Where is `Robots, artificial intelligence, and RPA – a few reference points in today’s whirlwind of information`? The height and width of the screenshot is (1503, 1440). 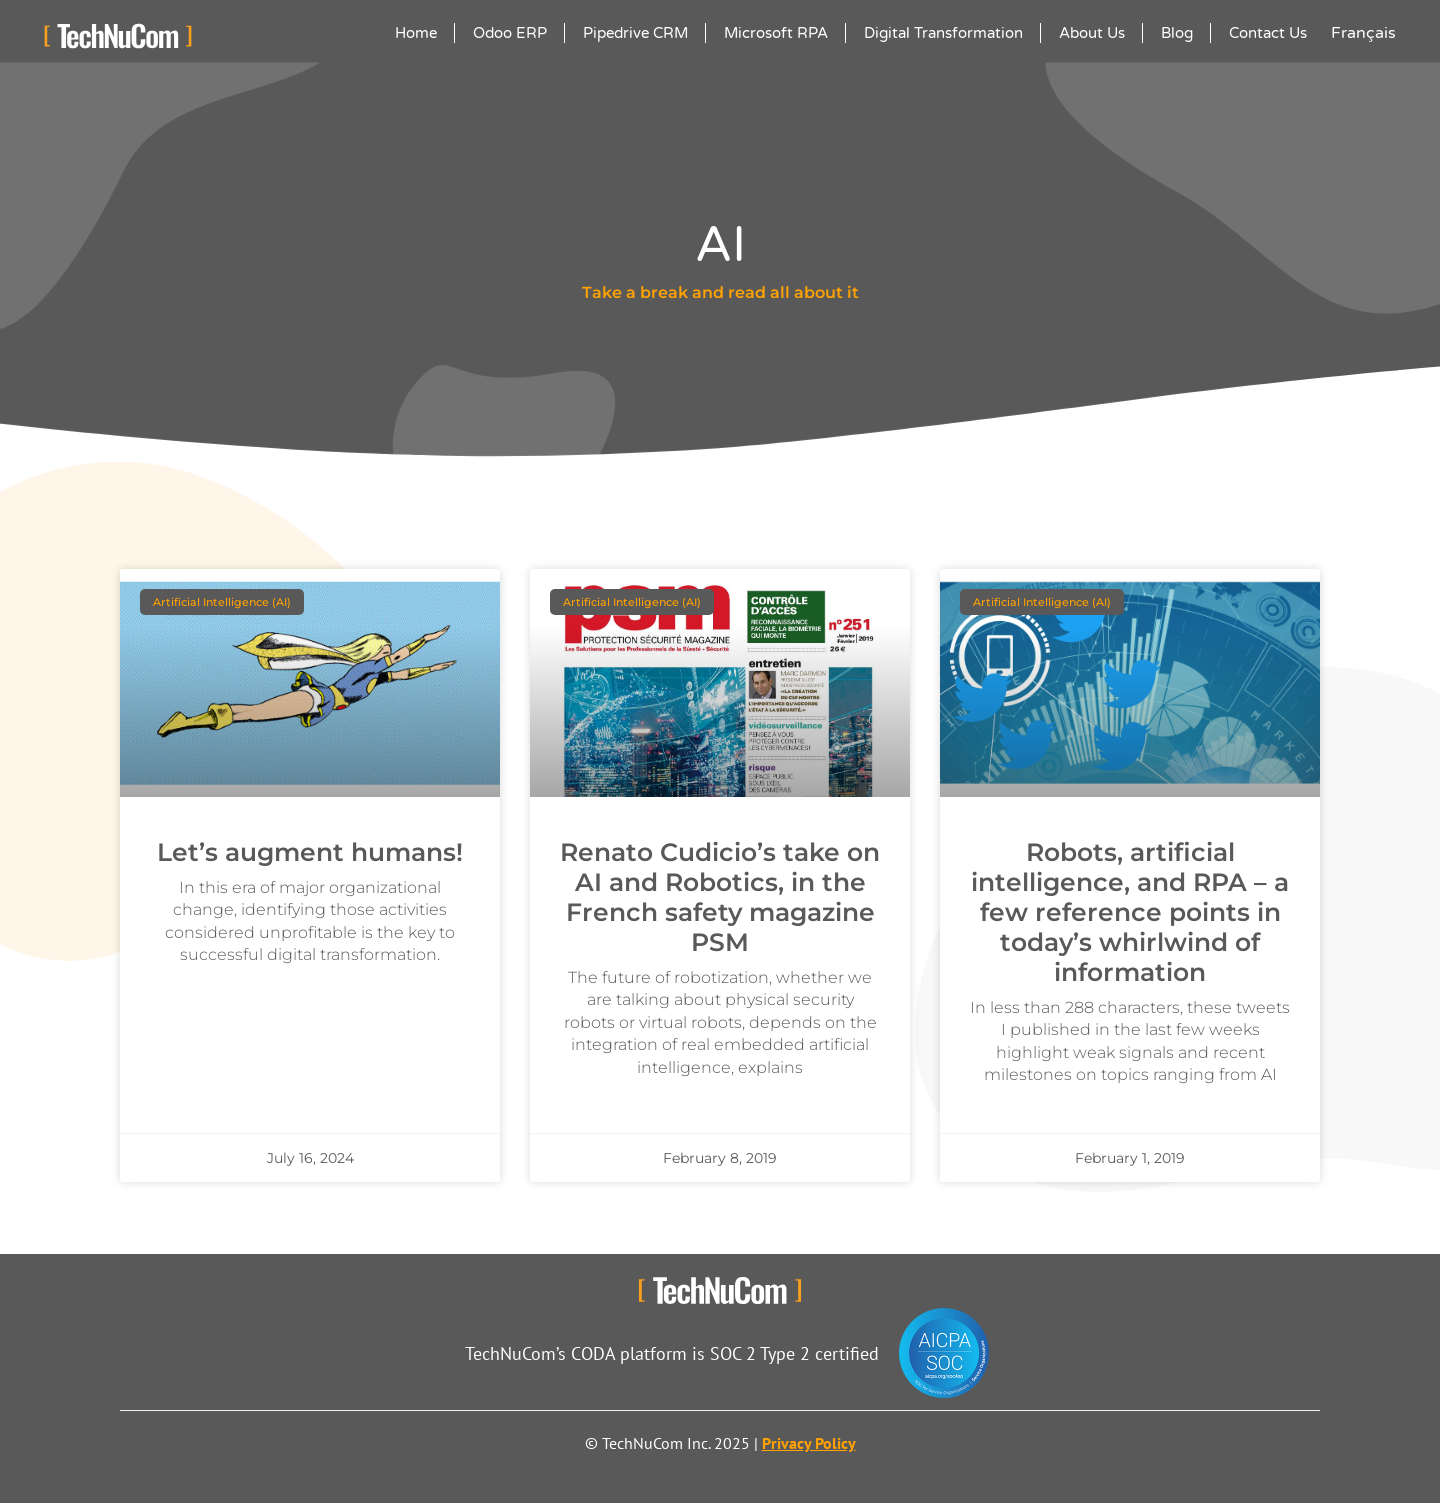 Robots, artificial intelligence, and RPA – a few reference points in today’s whirlwind of information is located at coordinates (1130, 912).